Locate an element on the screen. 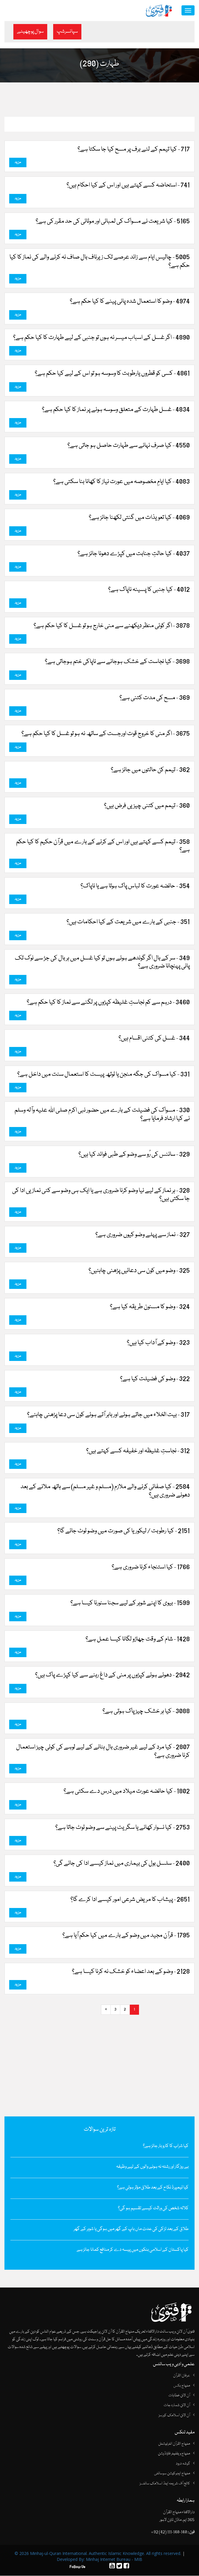  منہاج ایجوکیشن سوسائٹی is located at coordinates (172, 2474).